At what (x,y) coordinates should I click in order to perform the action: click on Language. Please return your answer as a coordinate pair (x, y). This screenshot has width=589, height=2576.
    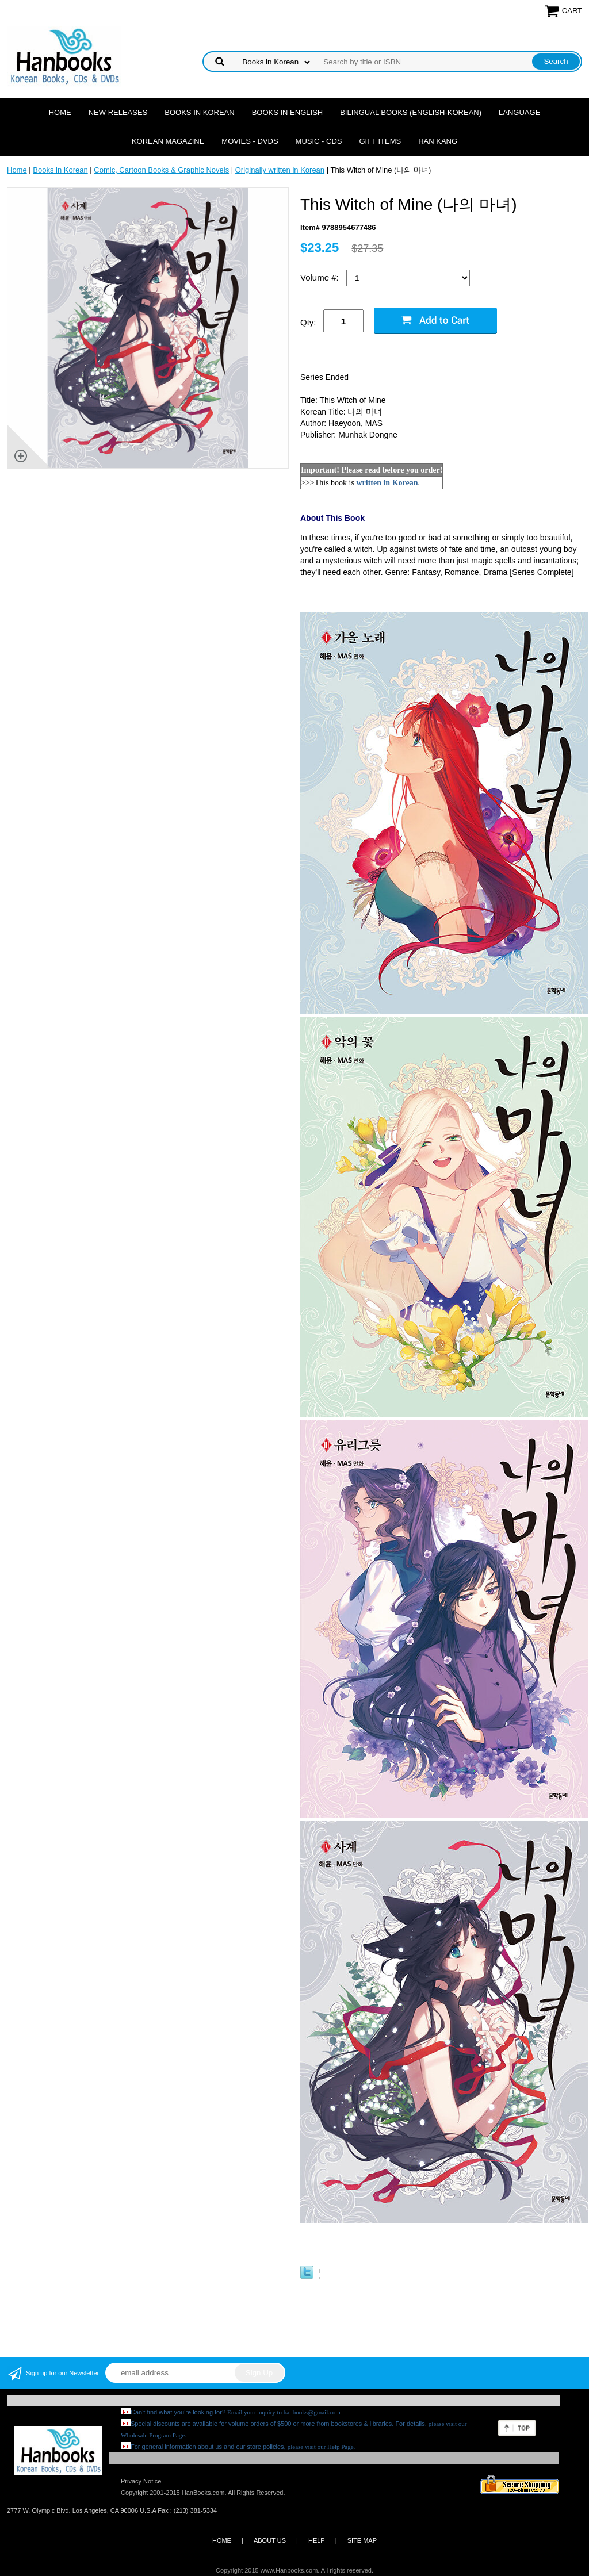
    Looking at the image, I should click on (519, 112).